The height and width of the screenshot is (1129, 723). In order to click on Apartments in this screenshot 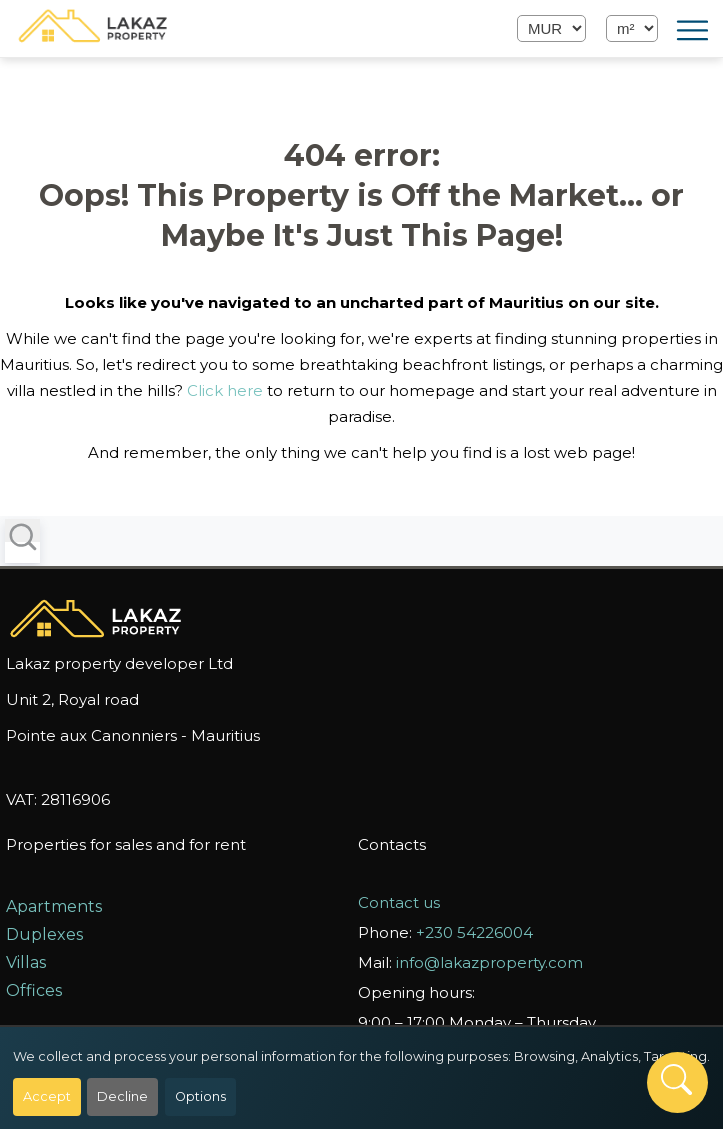, I will do `click(54, 906)`.